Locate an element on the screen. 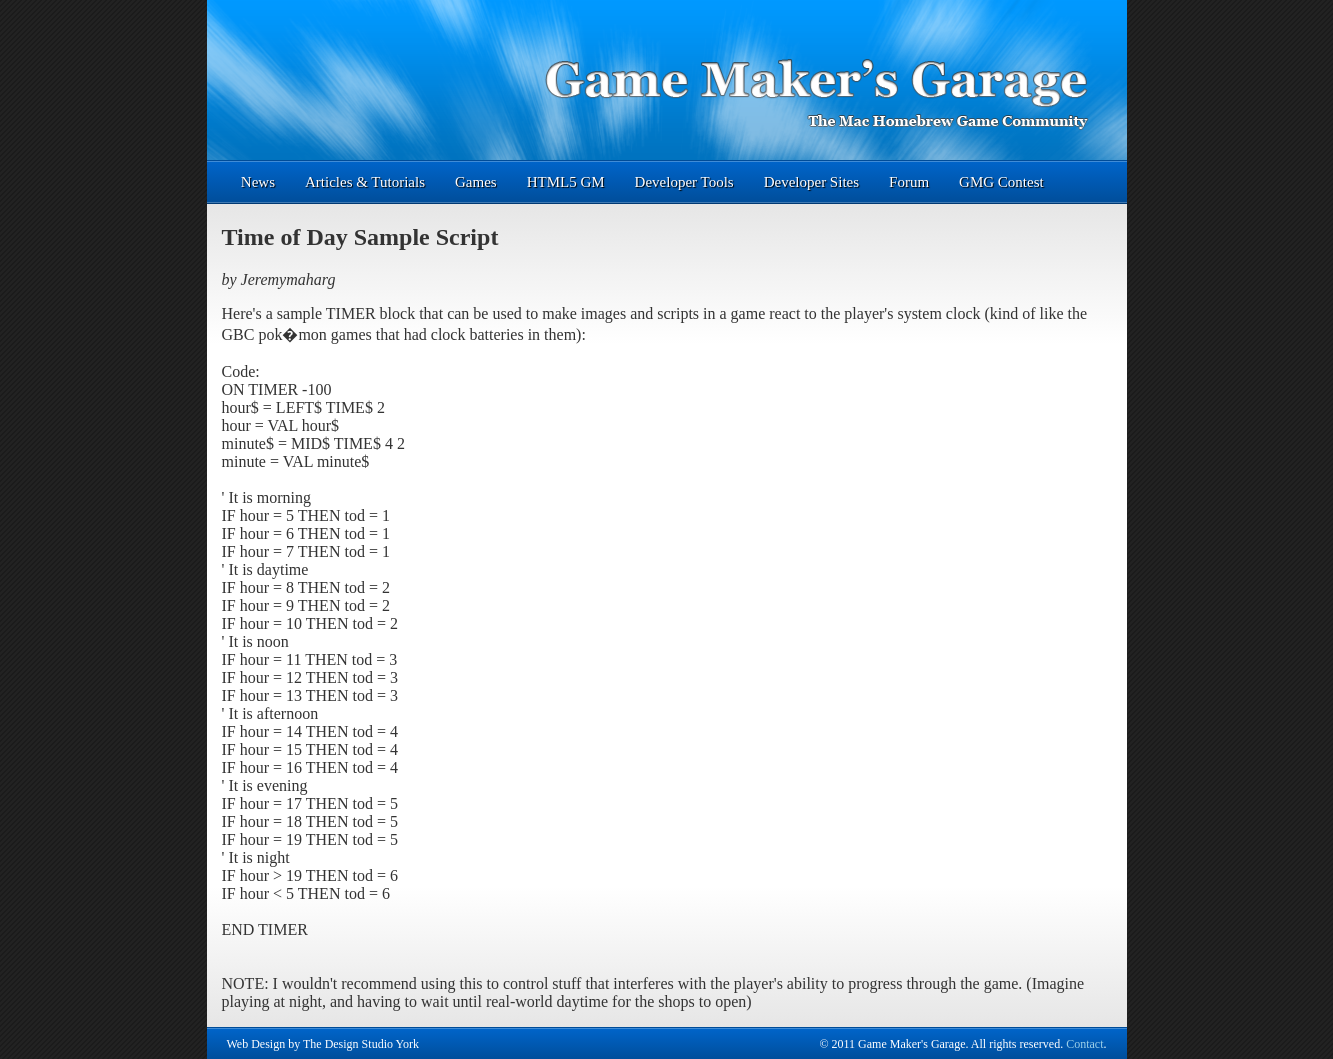  Articles & Tutorials is located at coordinates (365, 182).